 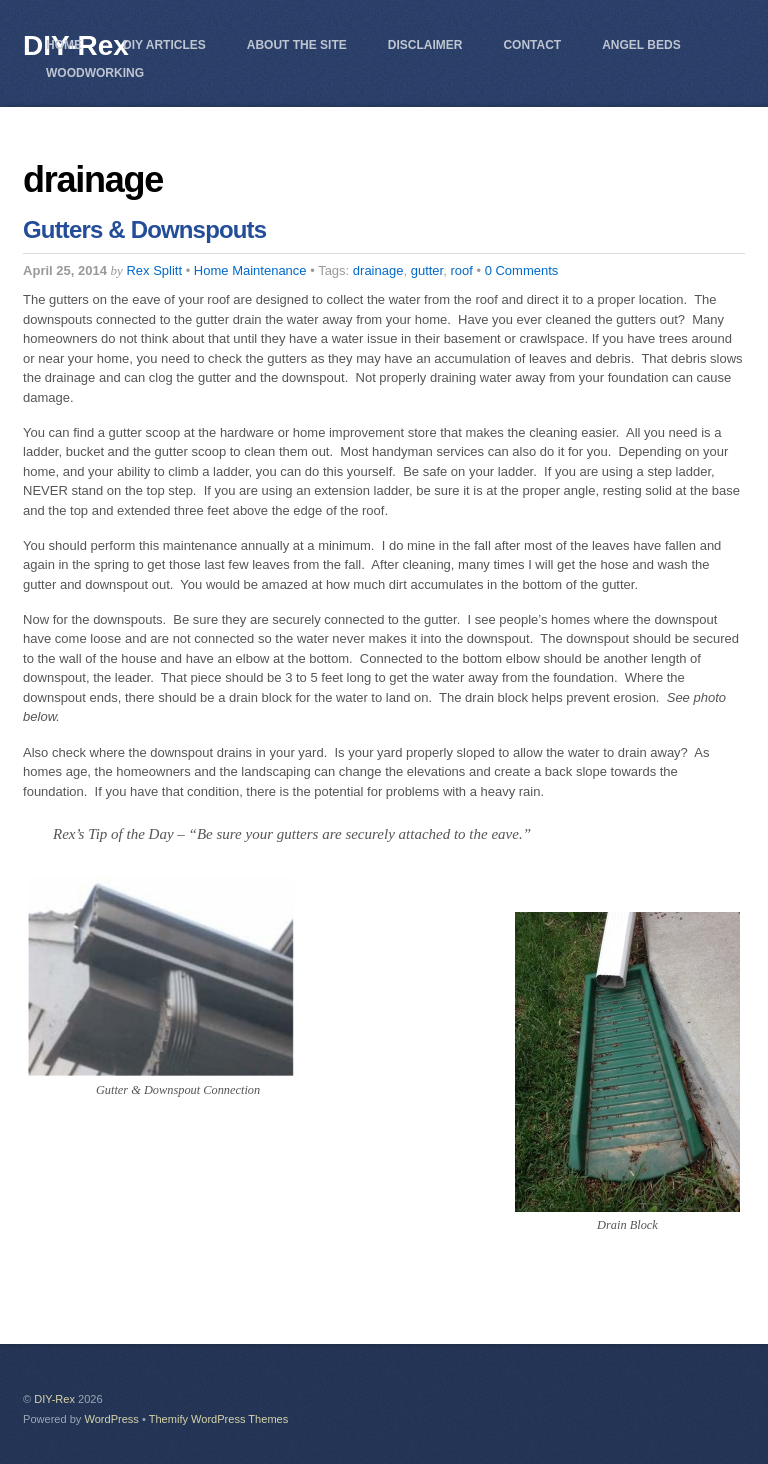 I want to click on Home, so click(x=64, y=45).